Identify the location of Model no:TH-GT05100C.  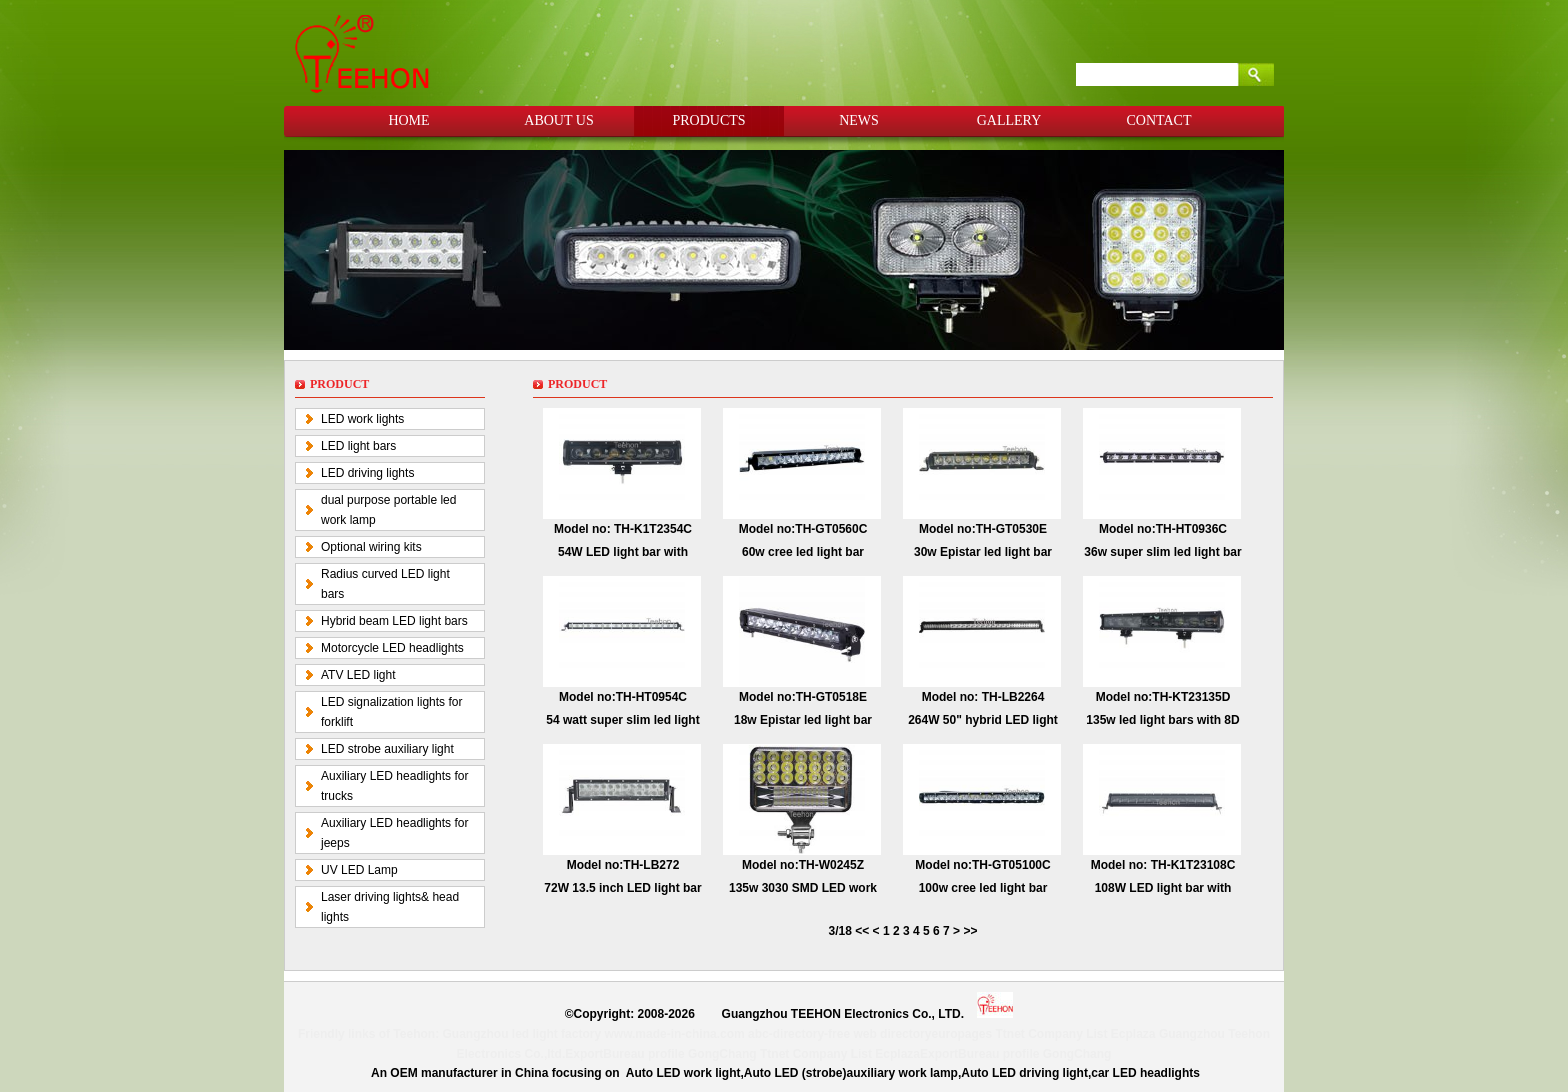
(982, 865).